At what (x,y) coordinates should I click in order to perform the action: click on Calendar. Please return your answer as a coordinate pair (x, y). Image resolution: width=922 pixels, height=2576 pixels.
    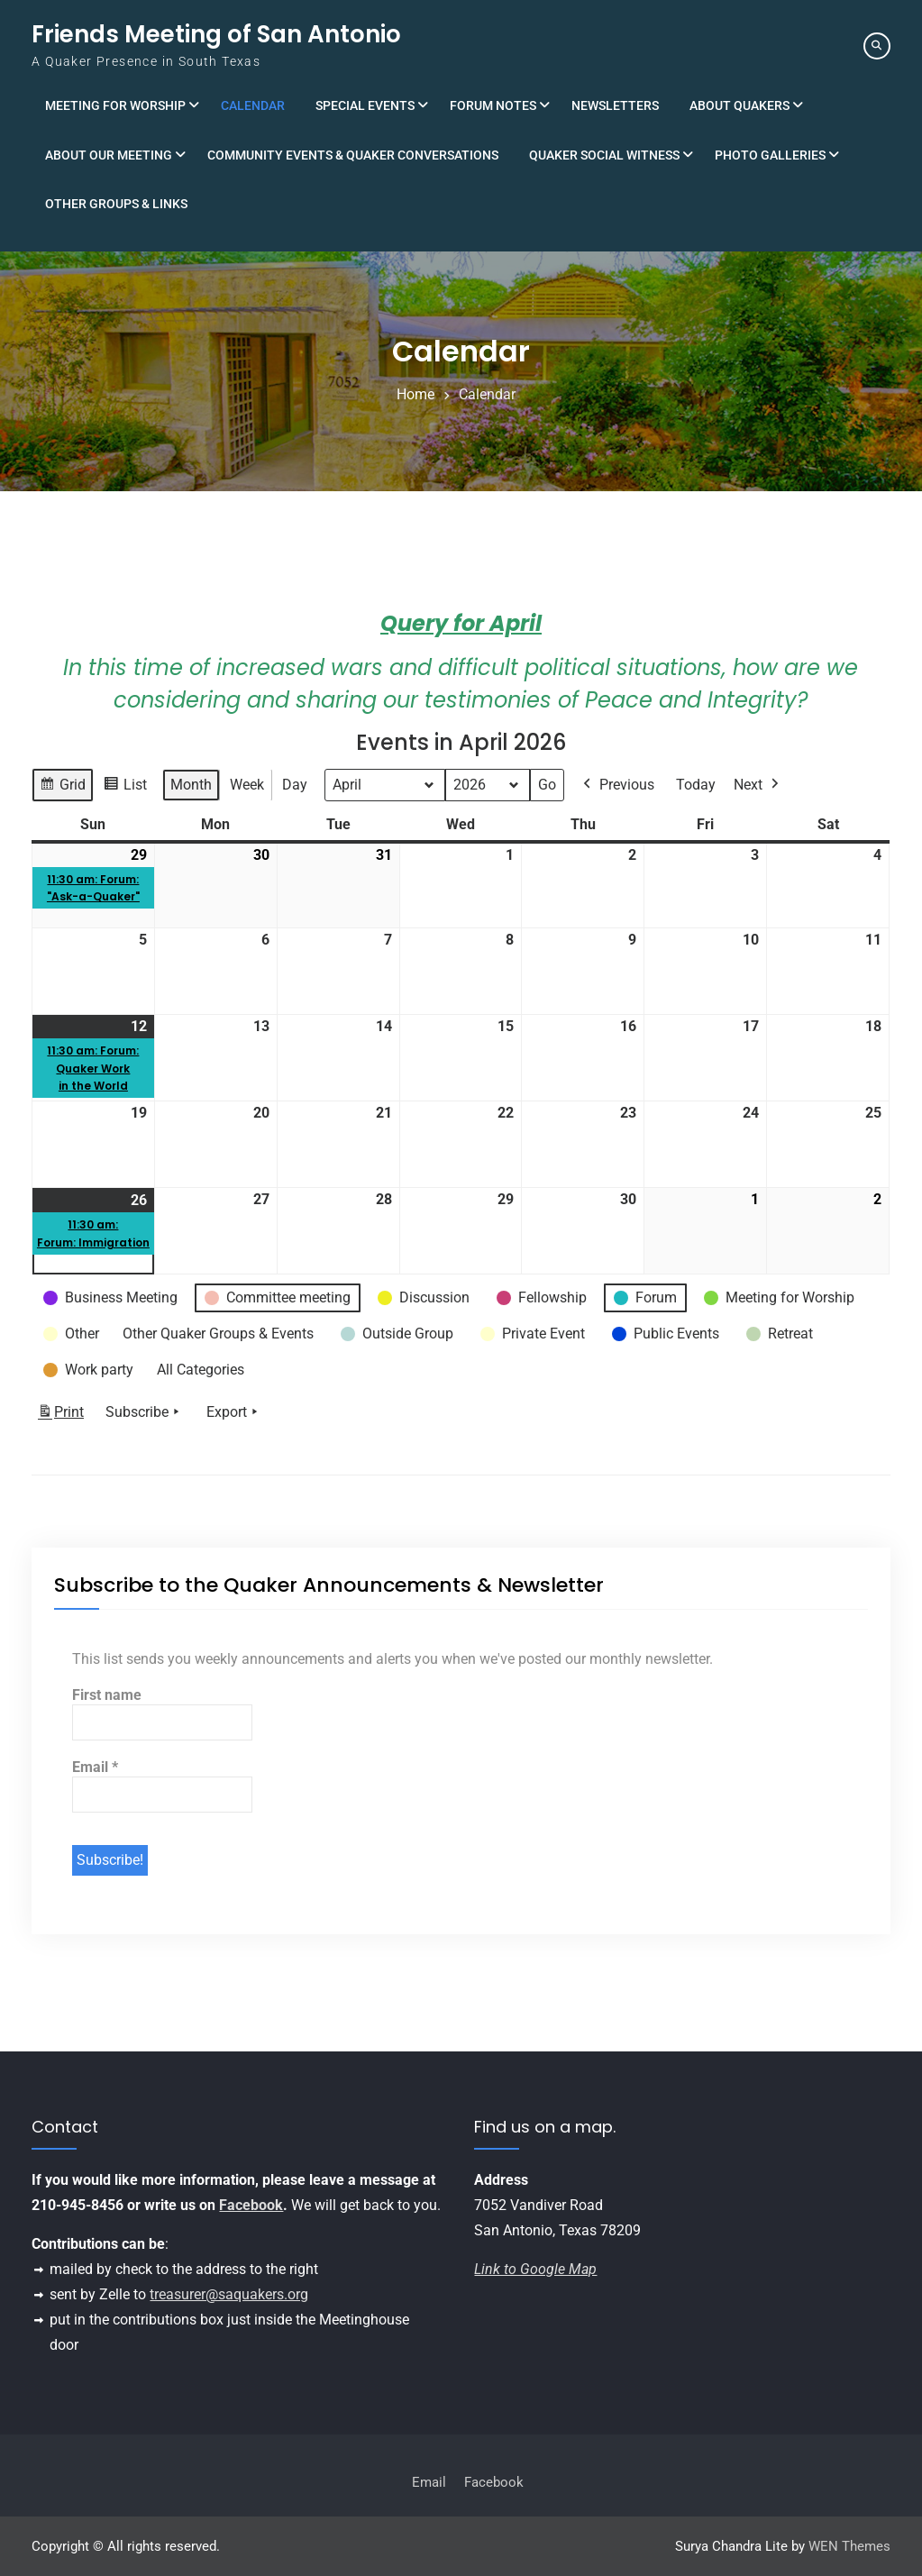
    Looking at the image, I should click on (253, 105).